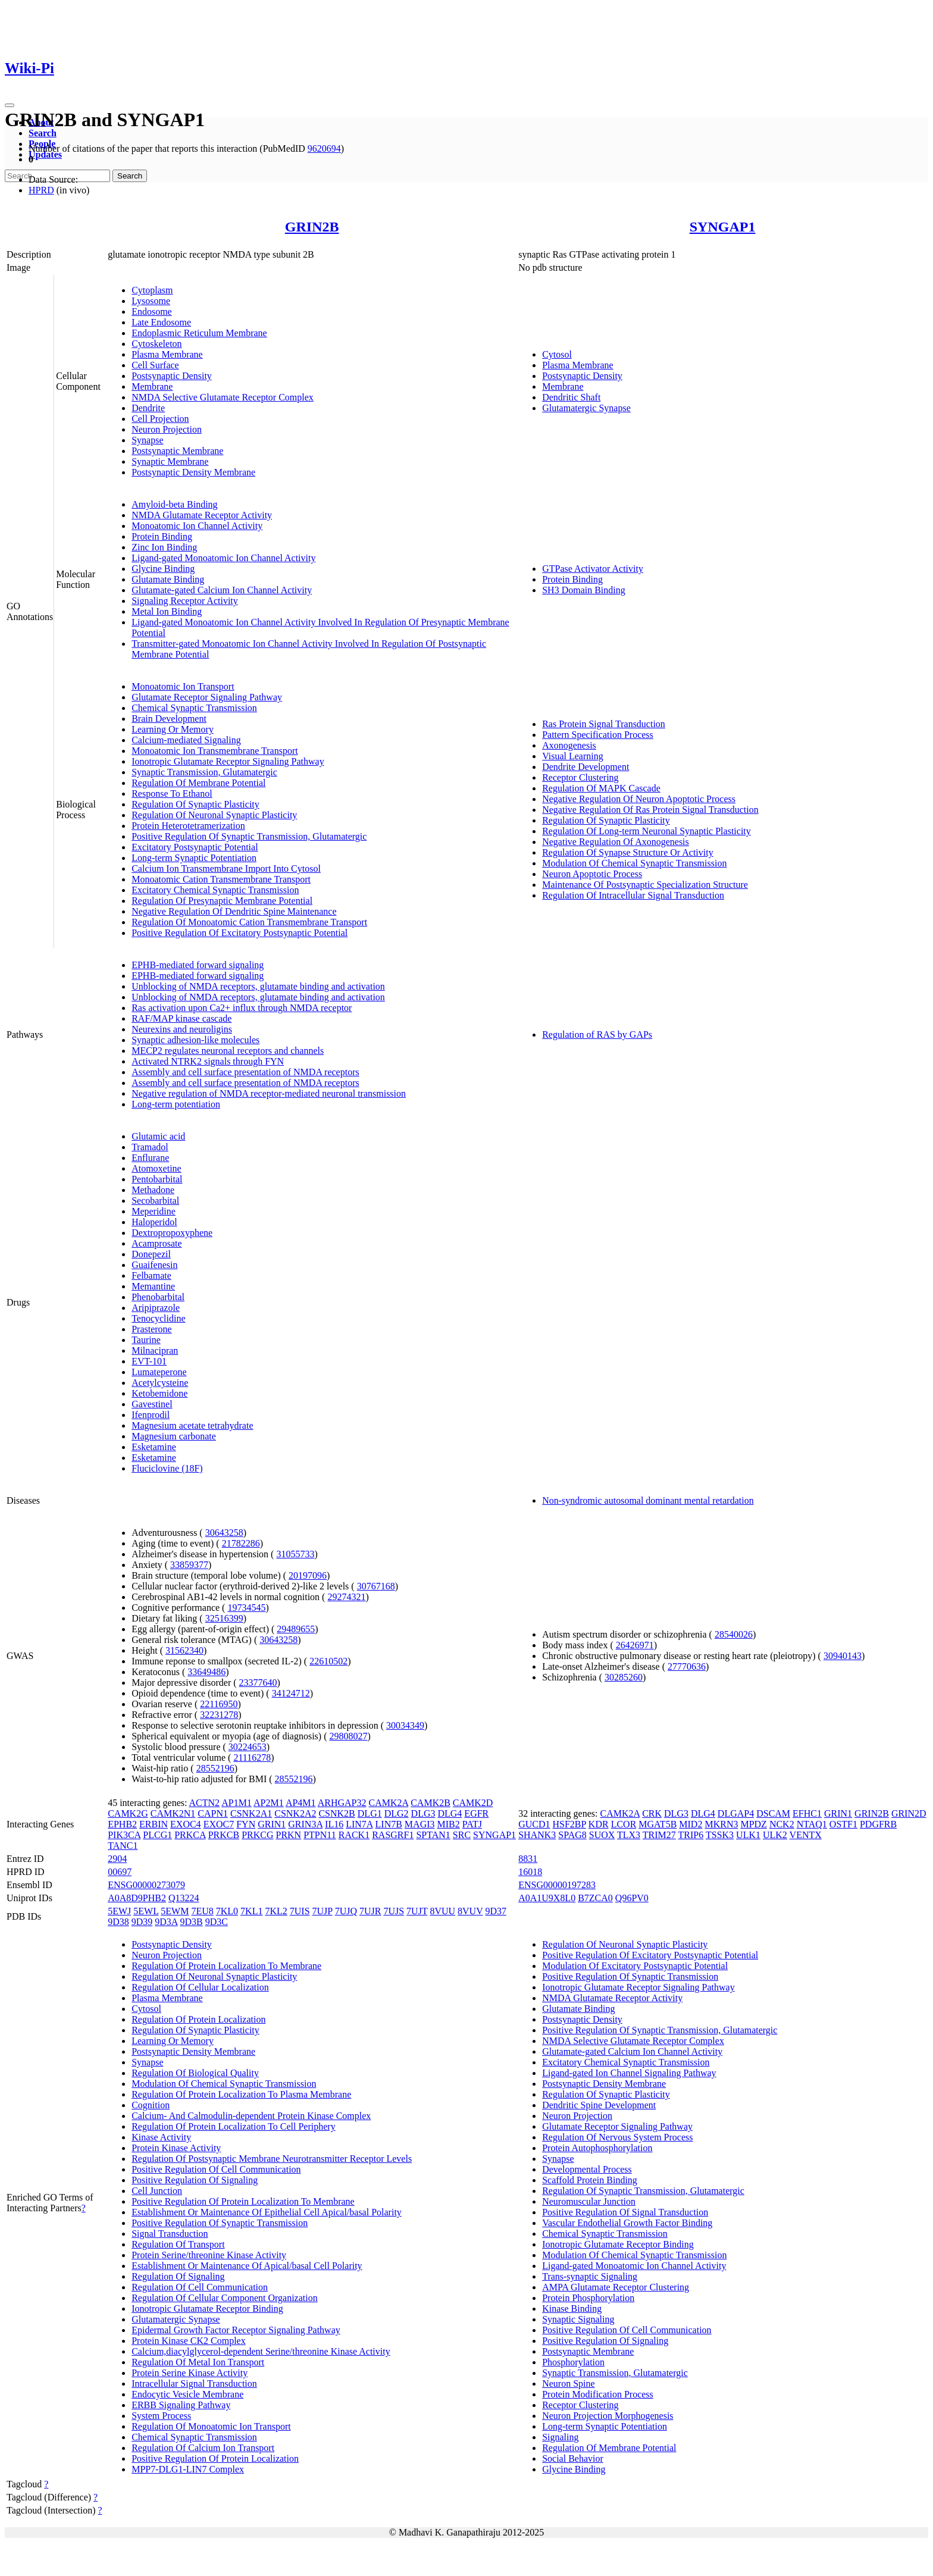 The width and height of the screenshot is (933, 2576). I want to click on Positive Regulation Of Signaling, so click(195, 2180).